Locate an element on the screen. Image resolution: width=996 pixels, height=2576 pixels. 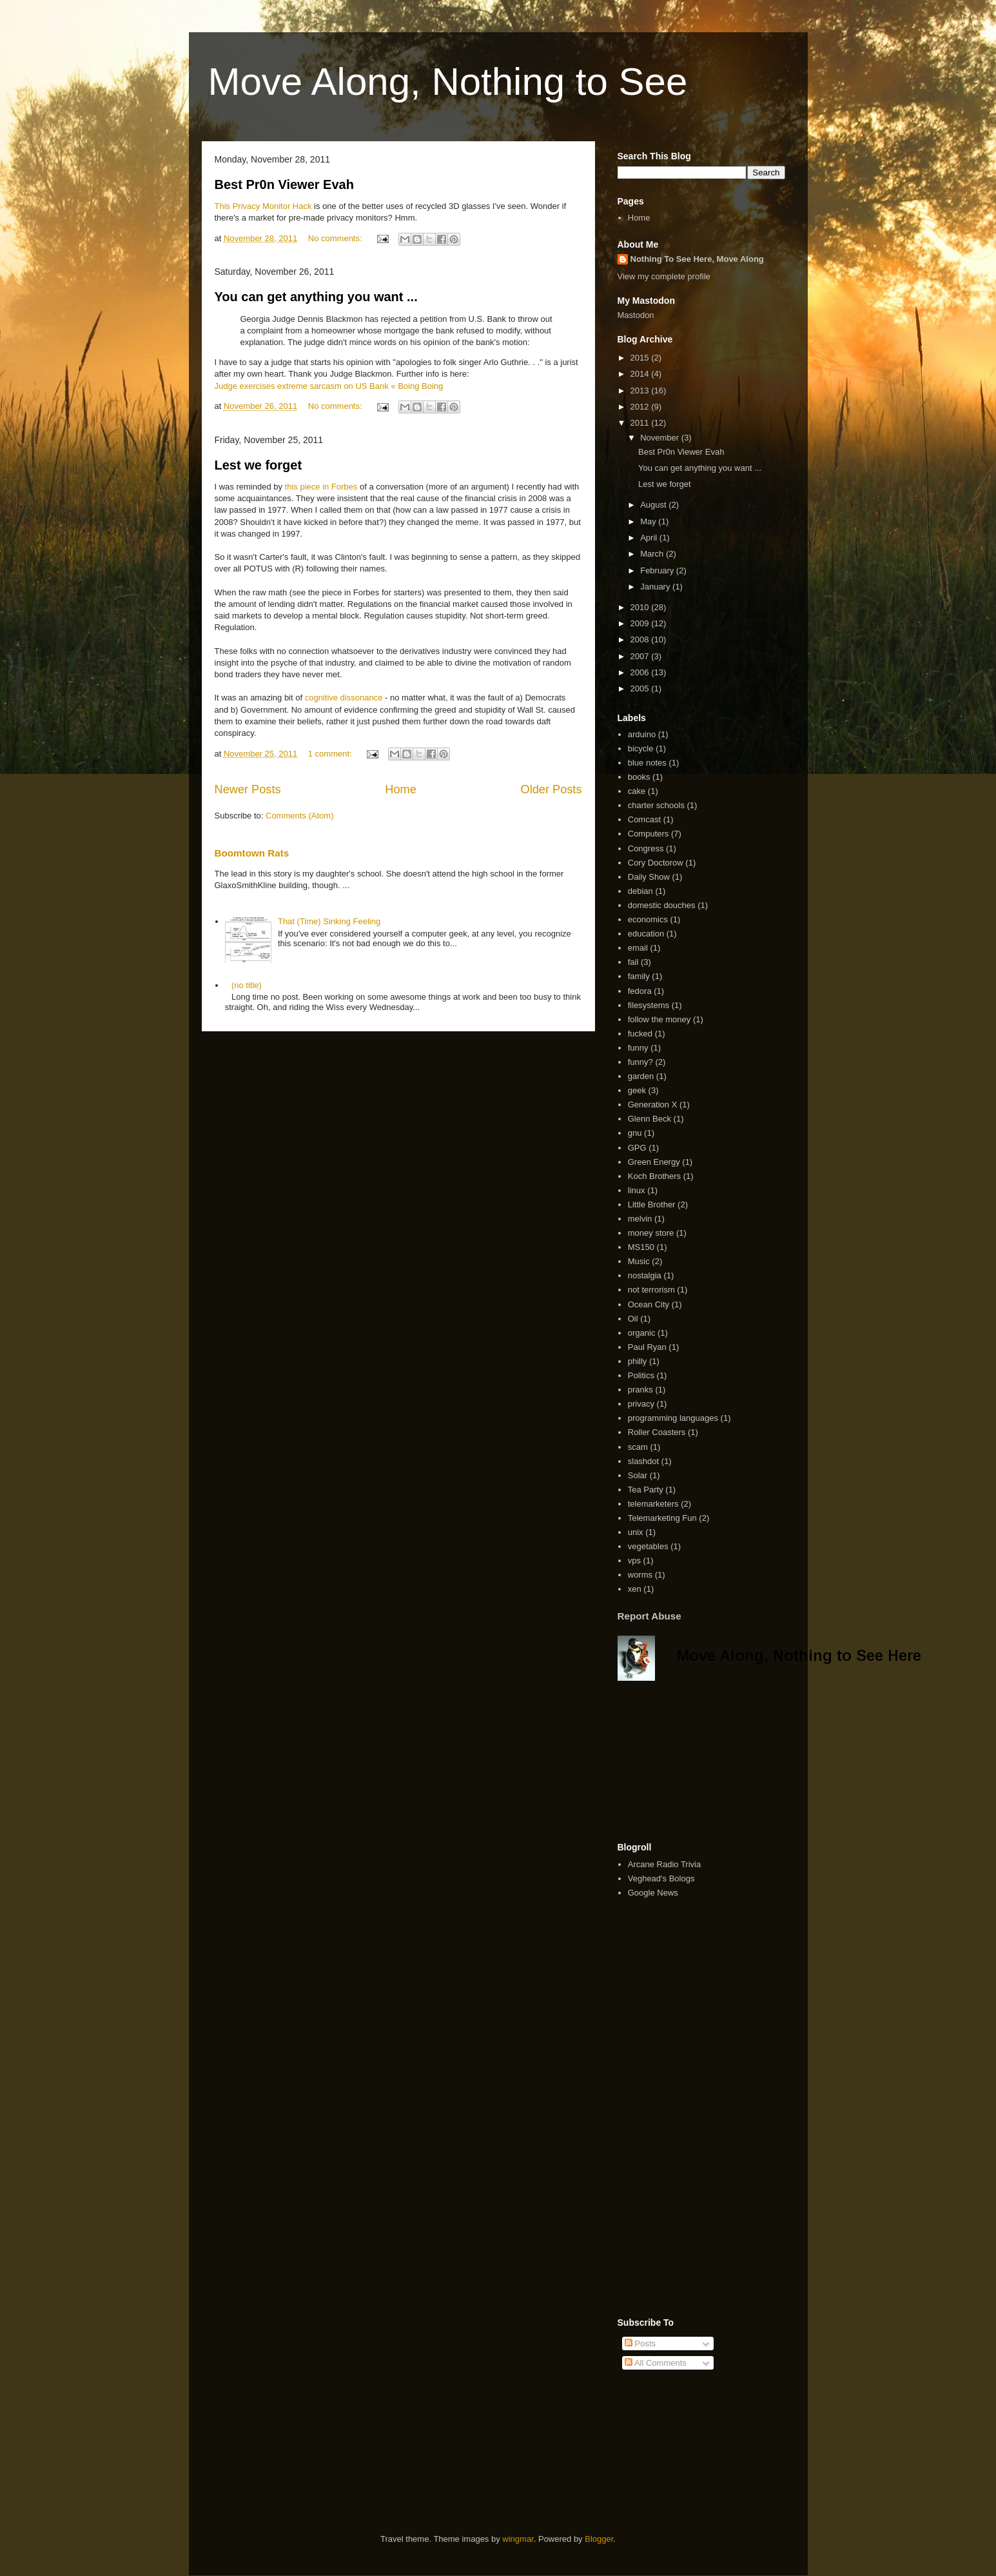
(no title) is located at coordinates (246, 985).